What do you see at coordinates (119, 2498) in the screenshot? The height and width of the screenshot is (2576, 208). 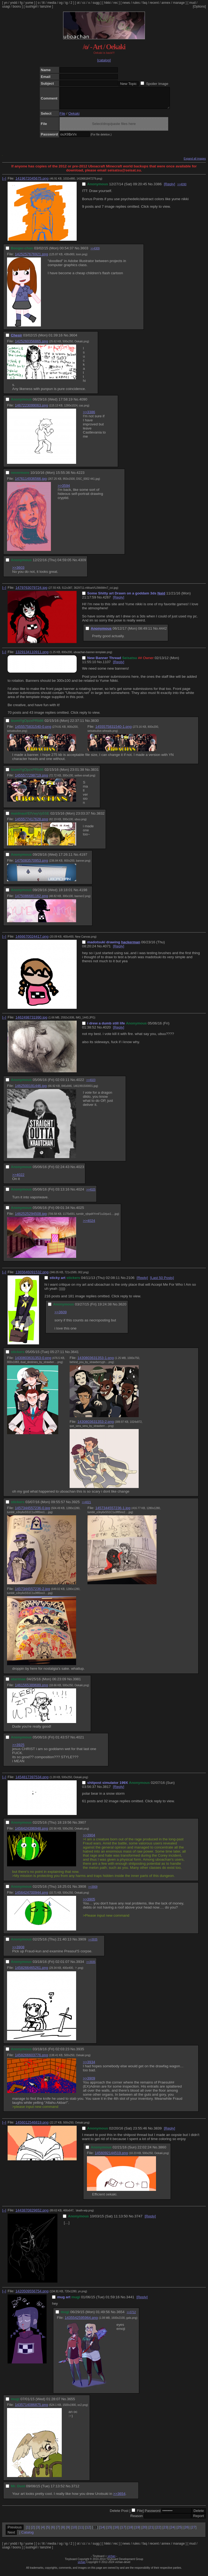 I see `>>3654` at bounding box center [119, 2498].